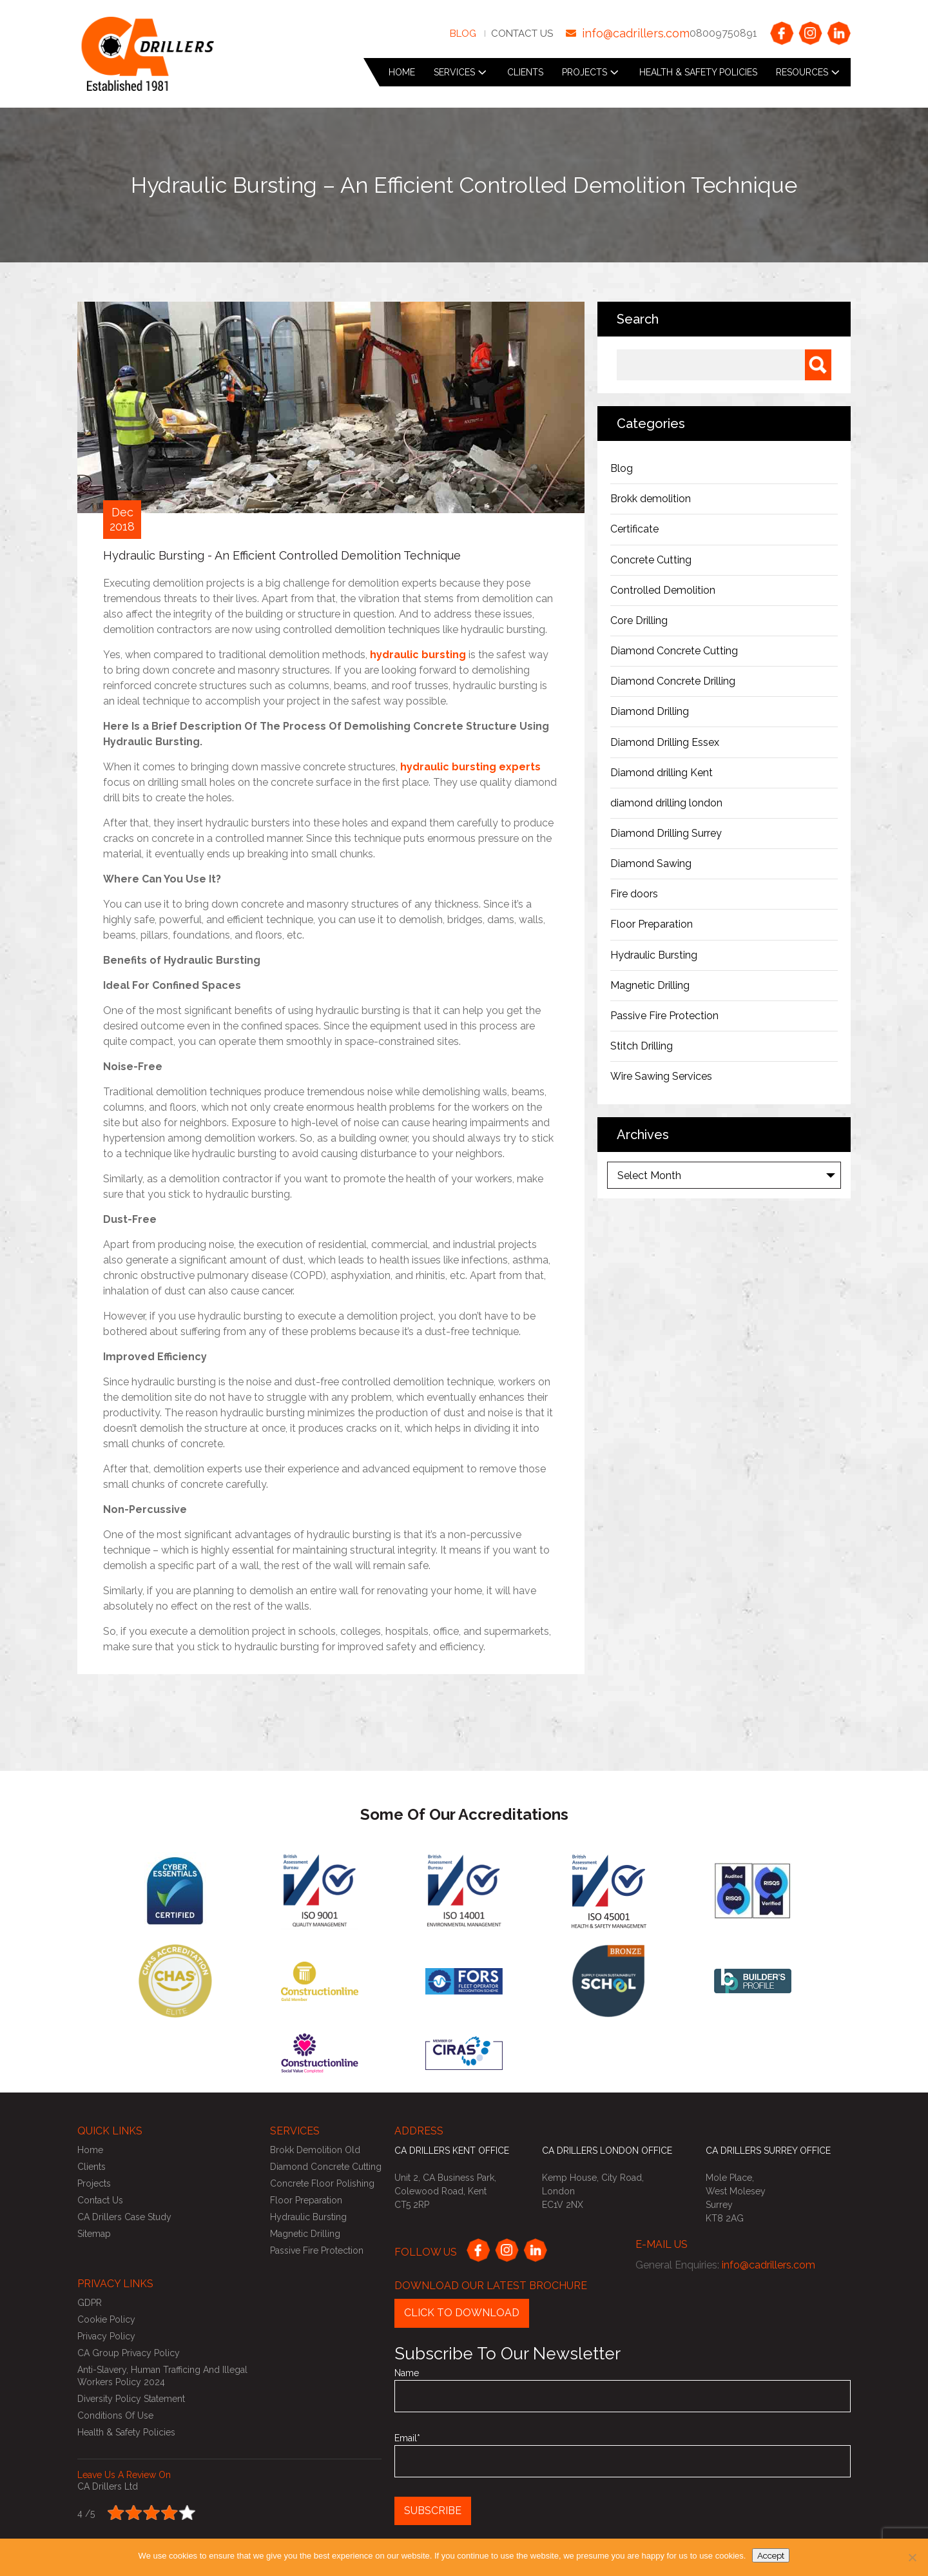  What do you see at coordinates (770, 2555) in the screenshot?
I see `Accept` at bounding box center [770, 2555].